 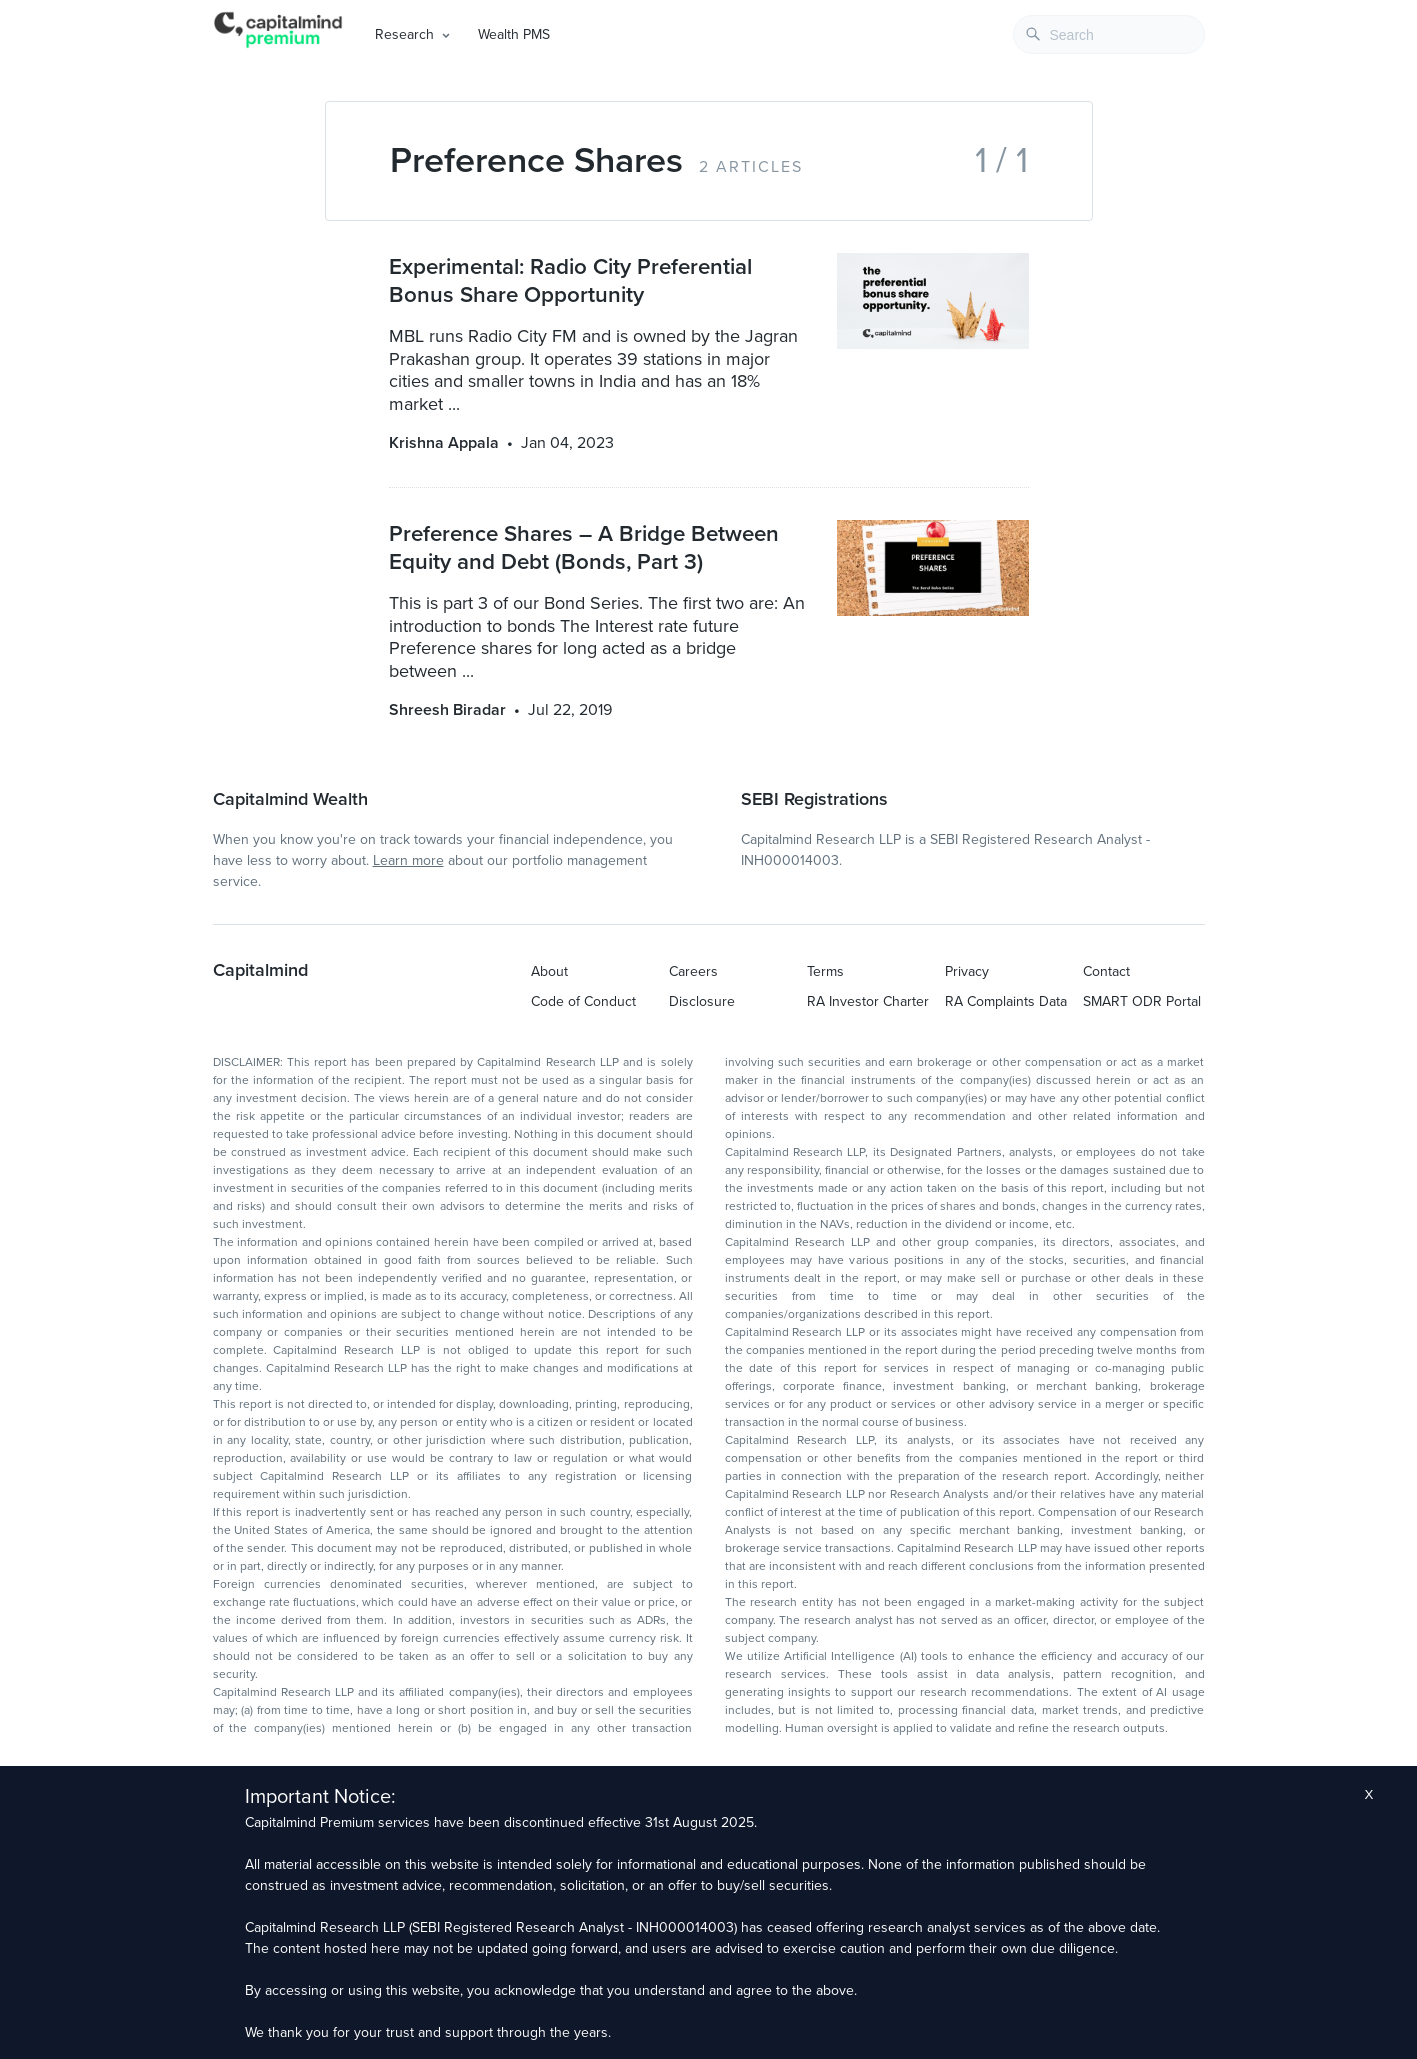 I want to click on Code of Conduct, so click(x=583, y=1001).